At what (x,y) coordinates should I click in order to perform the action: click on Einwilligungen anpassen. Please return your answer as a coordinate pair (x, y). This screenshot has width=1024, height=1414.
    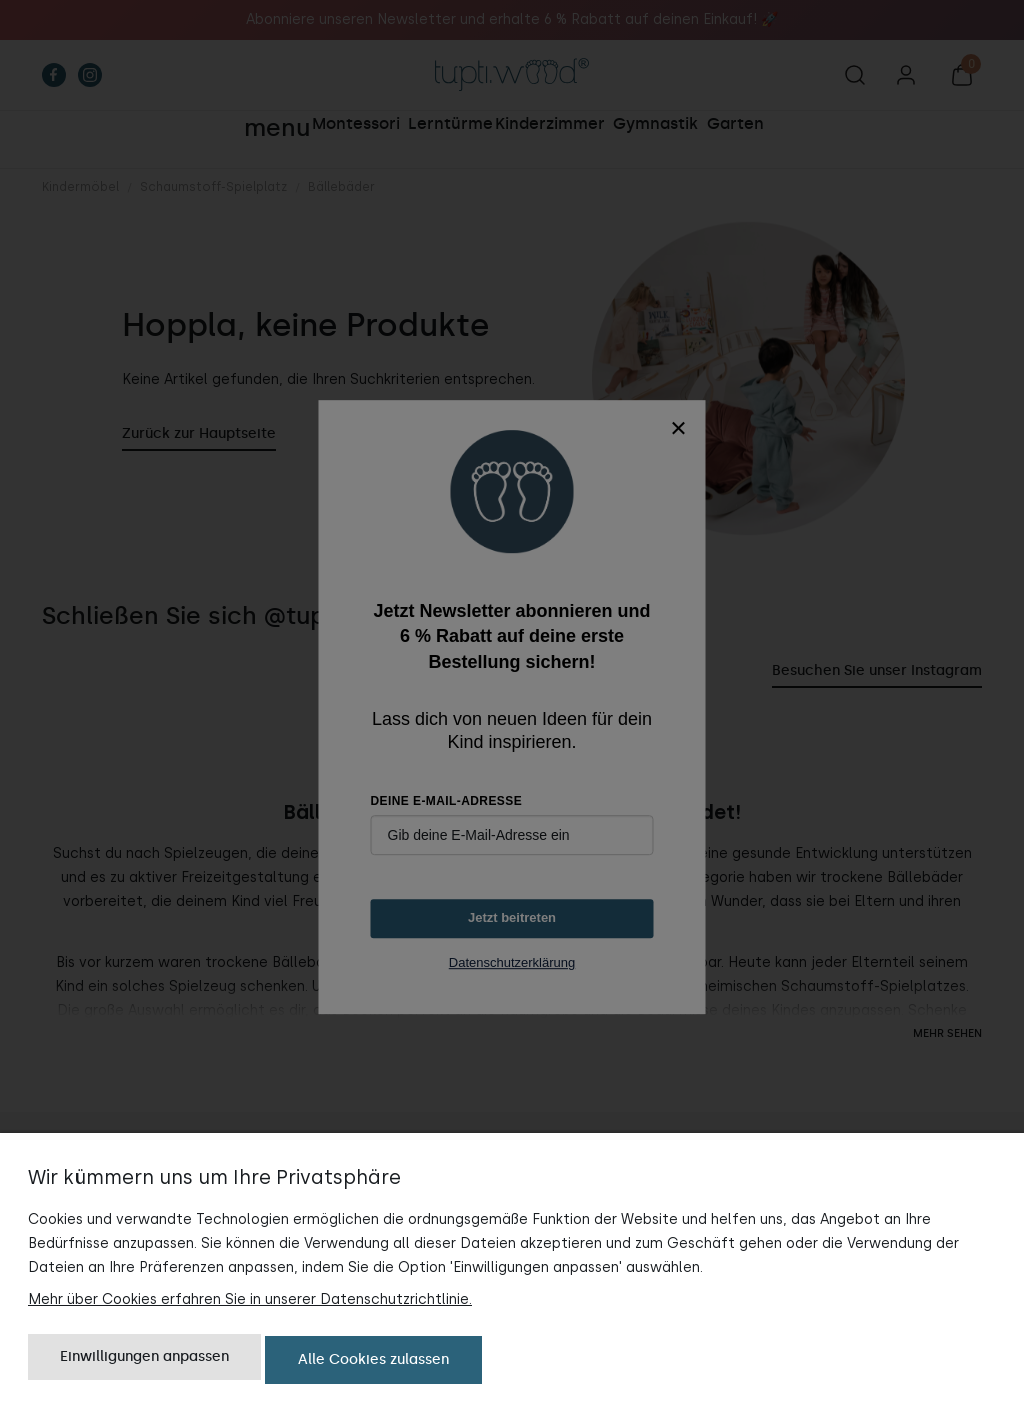
    Looking at the image, I should click on (144, 1361).